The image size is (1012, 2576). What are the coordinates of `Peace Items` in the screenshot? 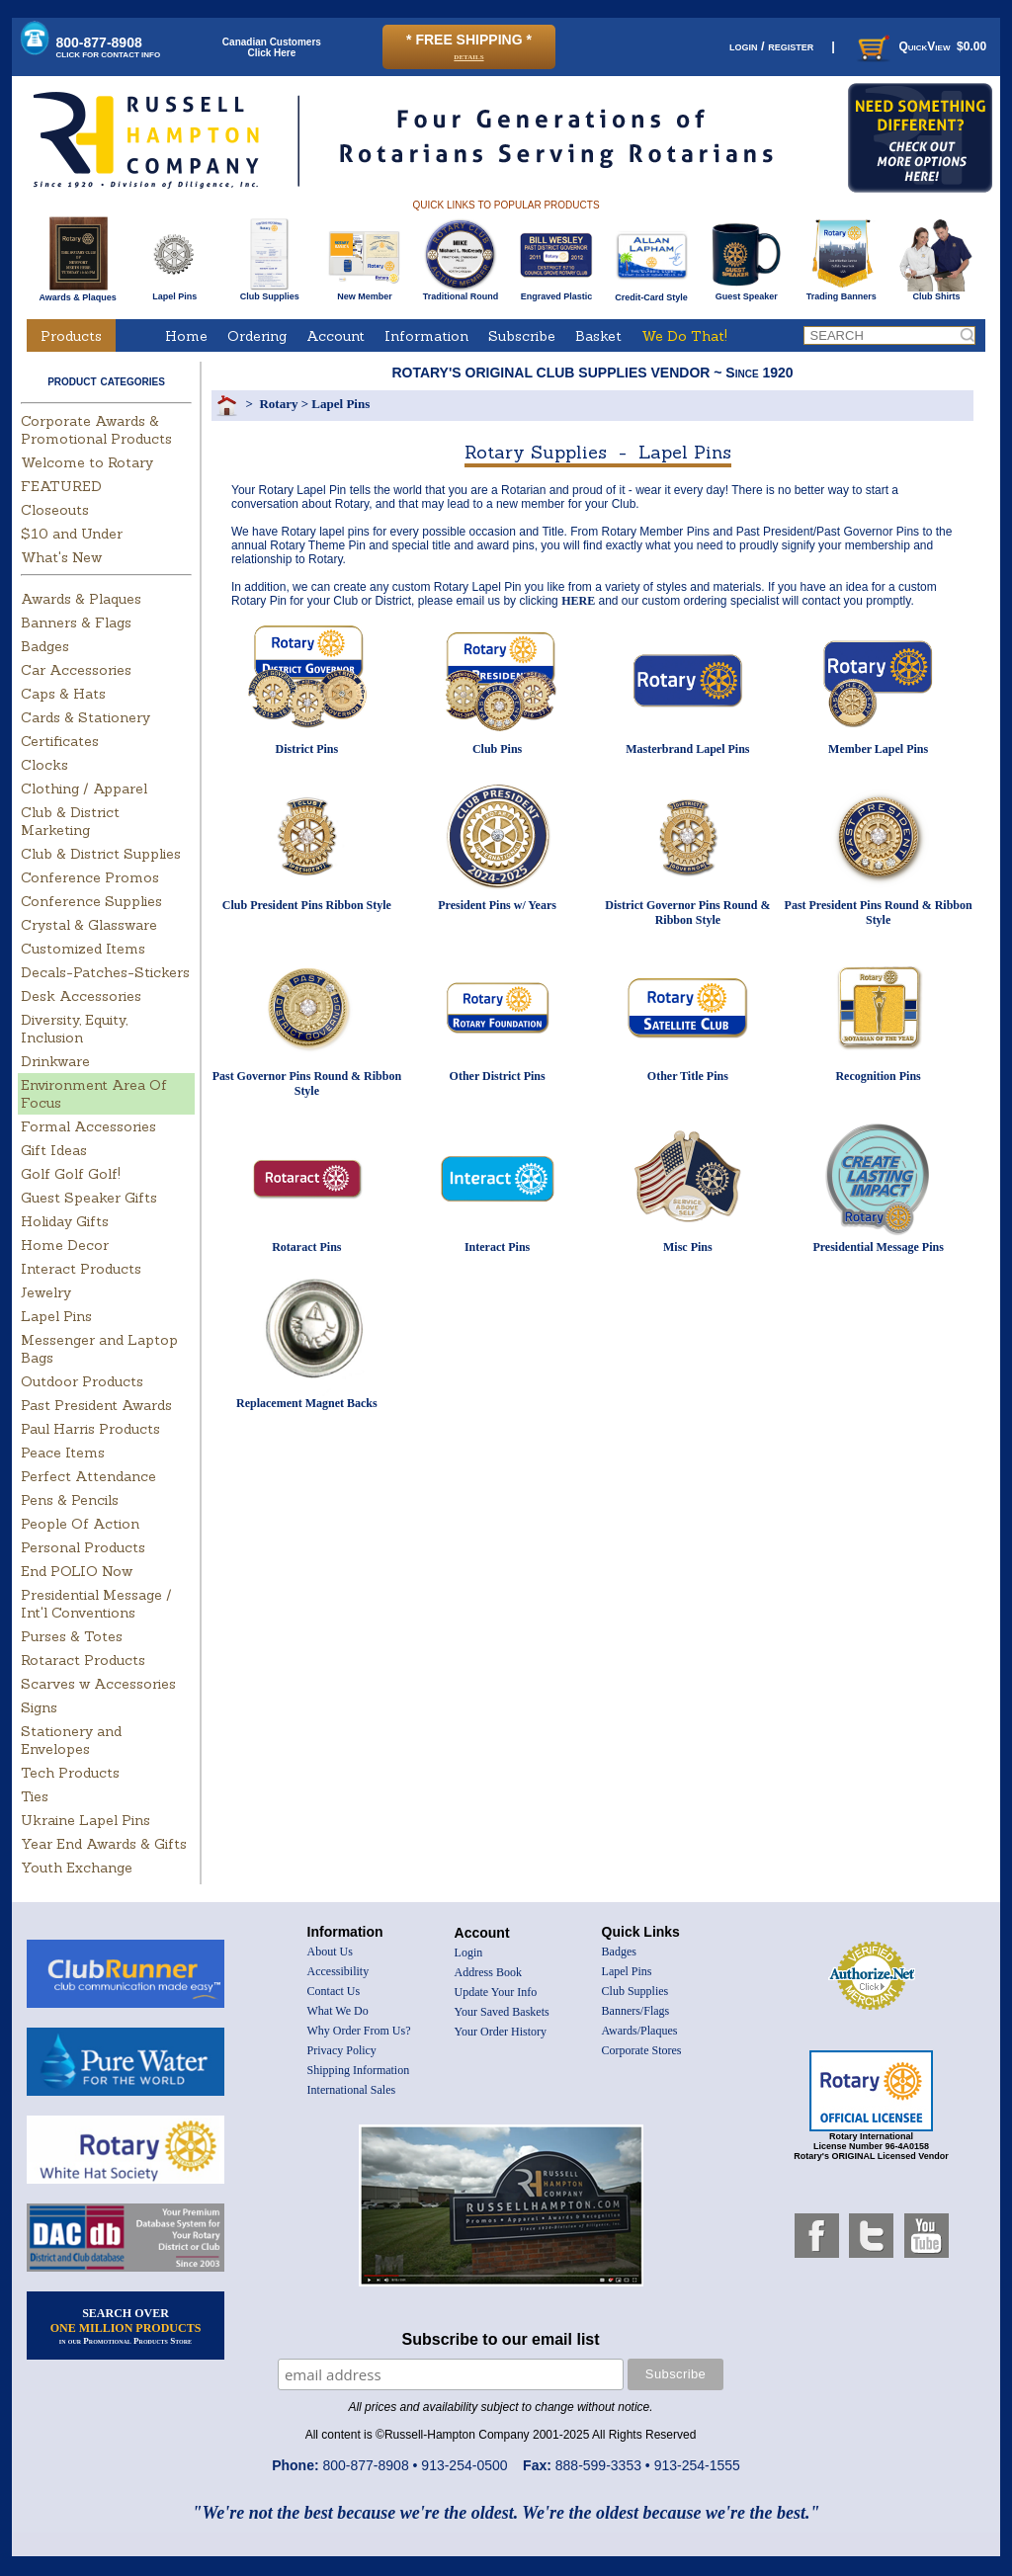 It's located at (63, 1452).